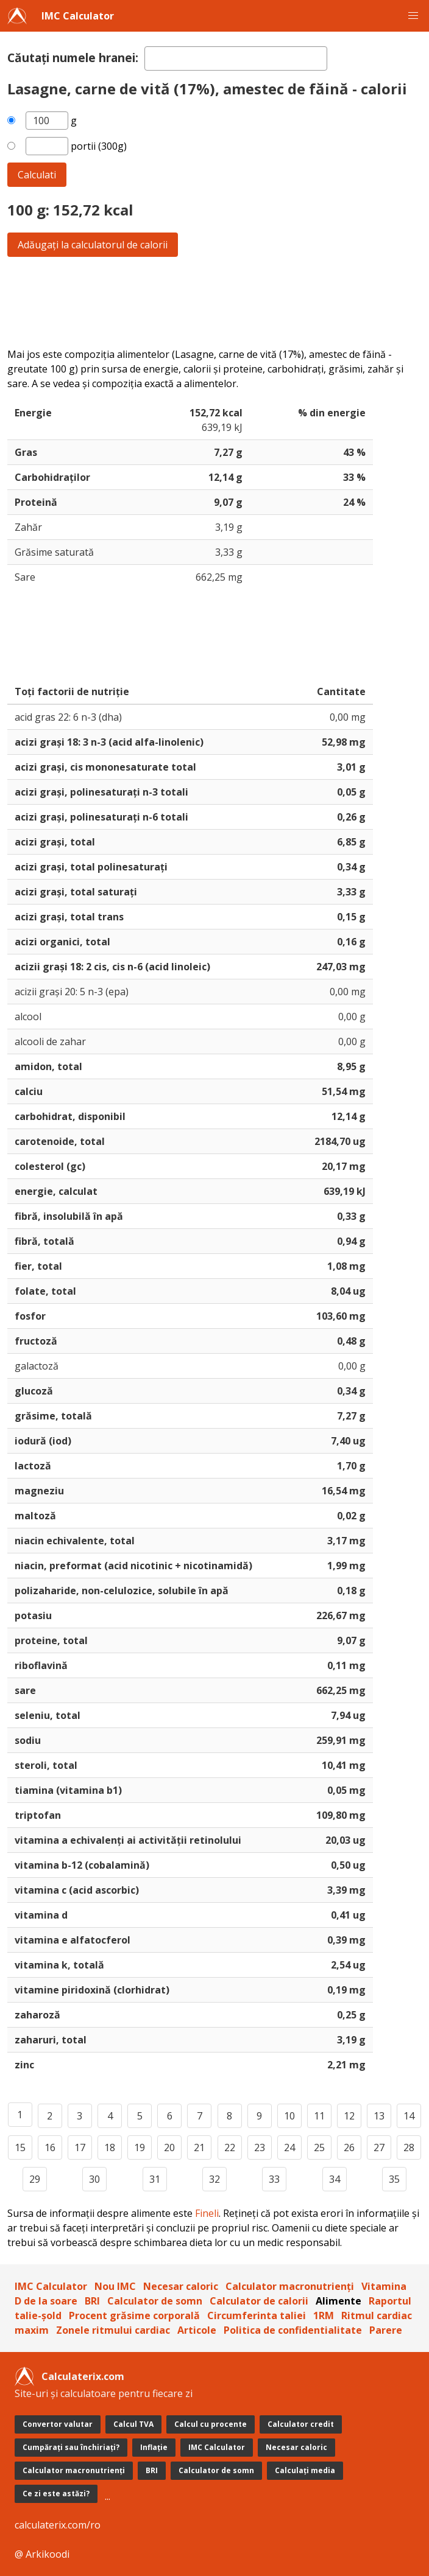 The width and height of the screenshot is (429, 2576). Describe the element at coordinates (408, 2116) in the screenshot. I see `14` at that location.